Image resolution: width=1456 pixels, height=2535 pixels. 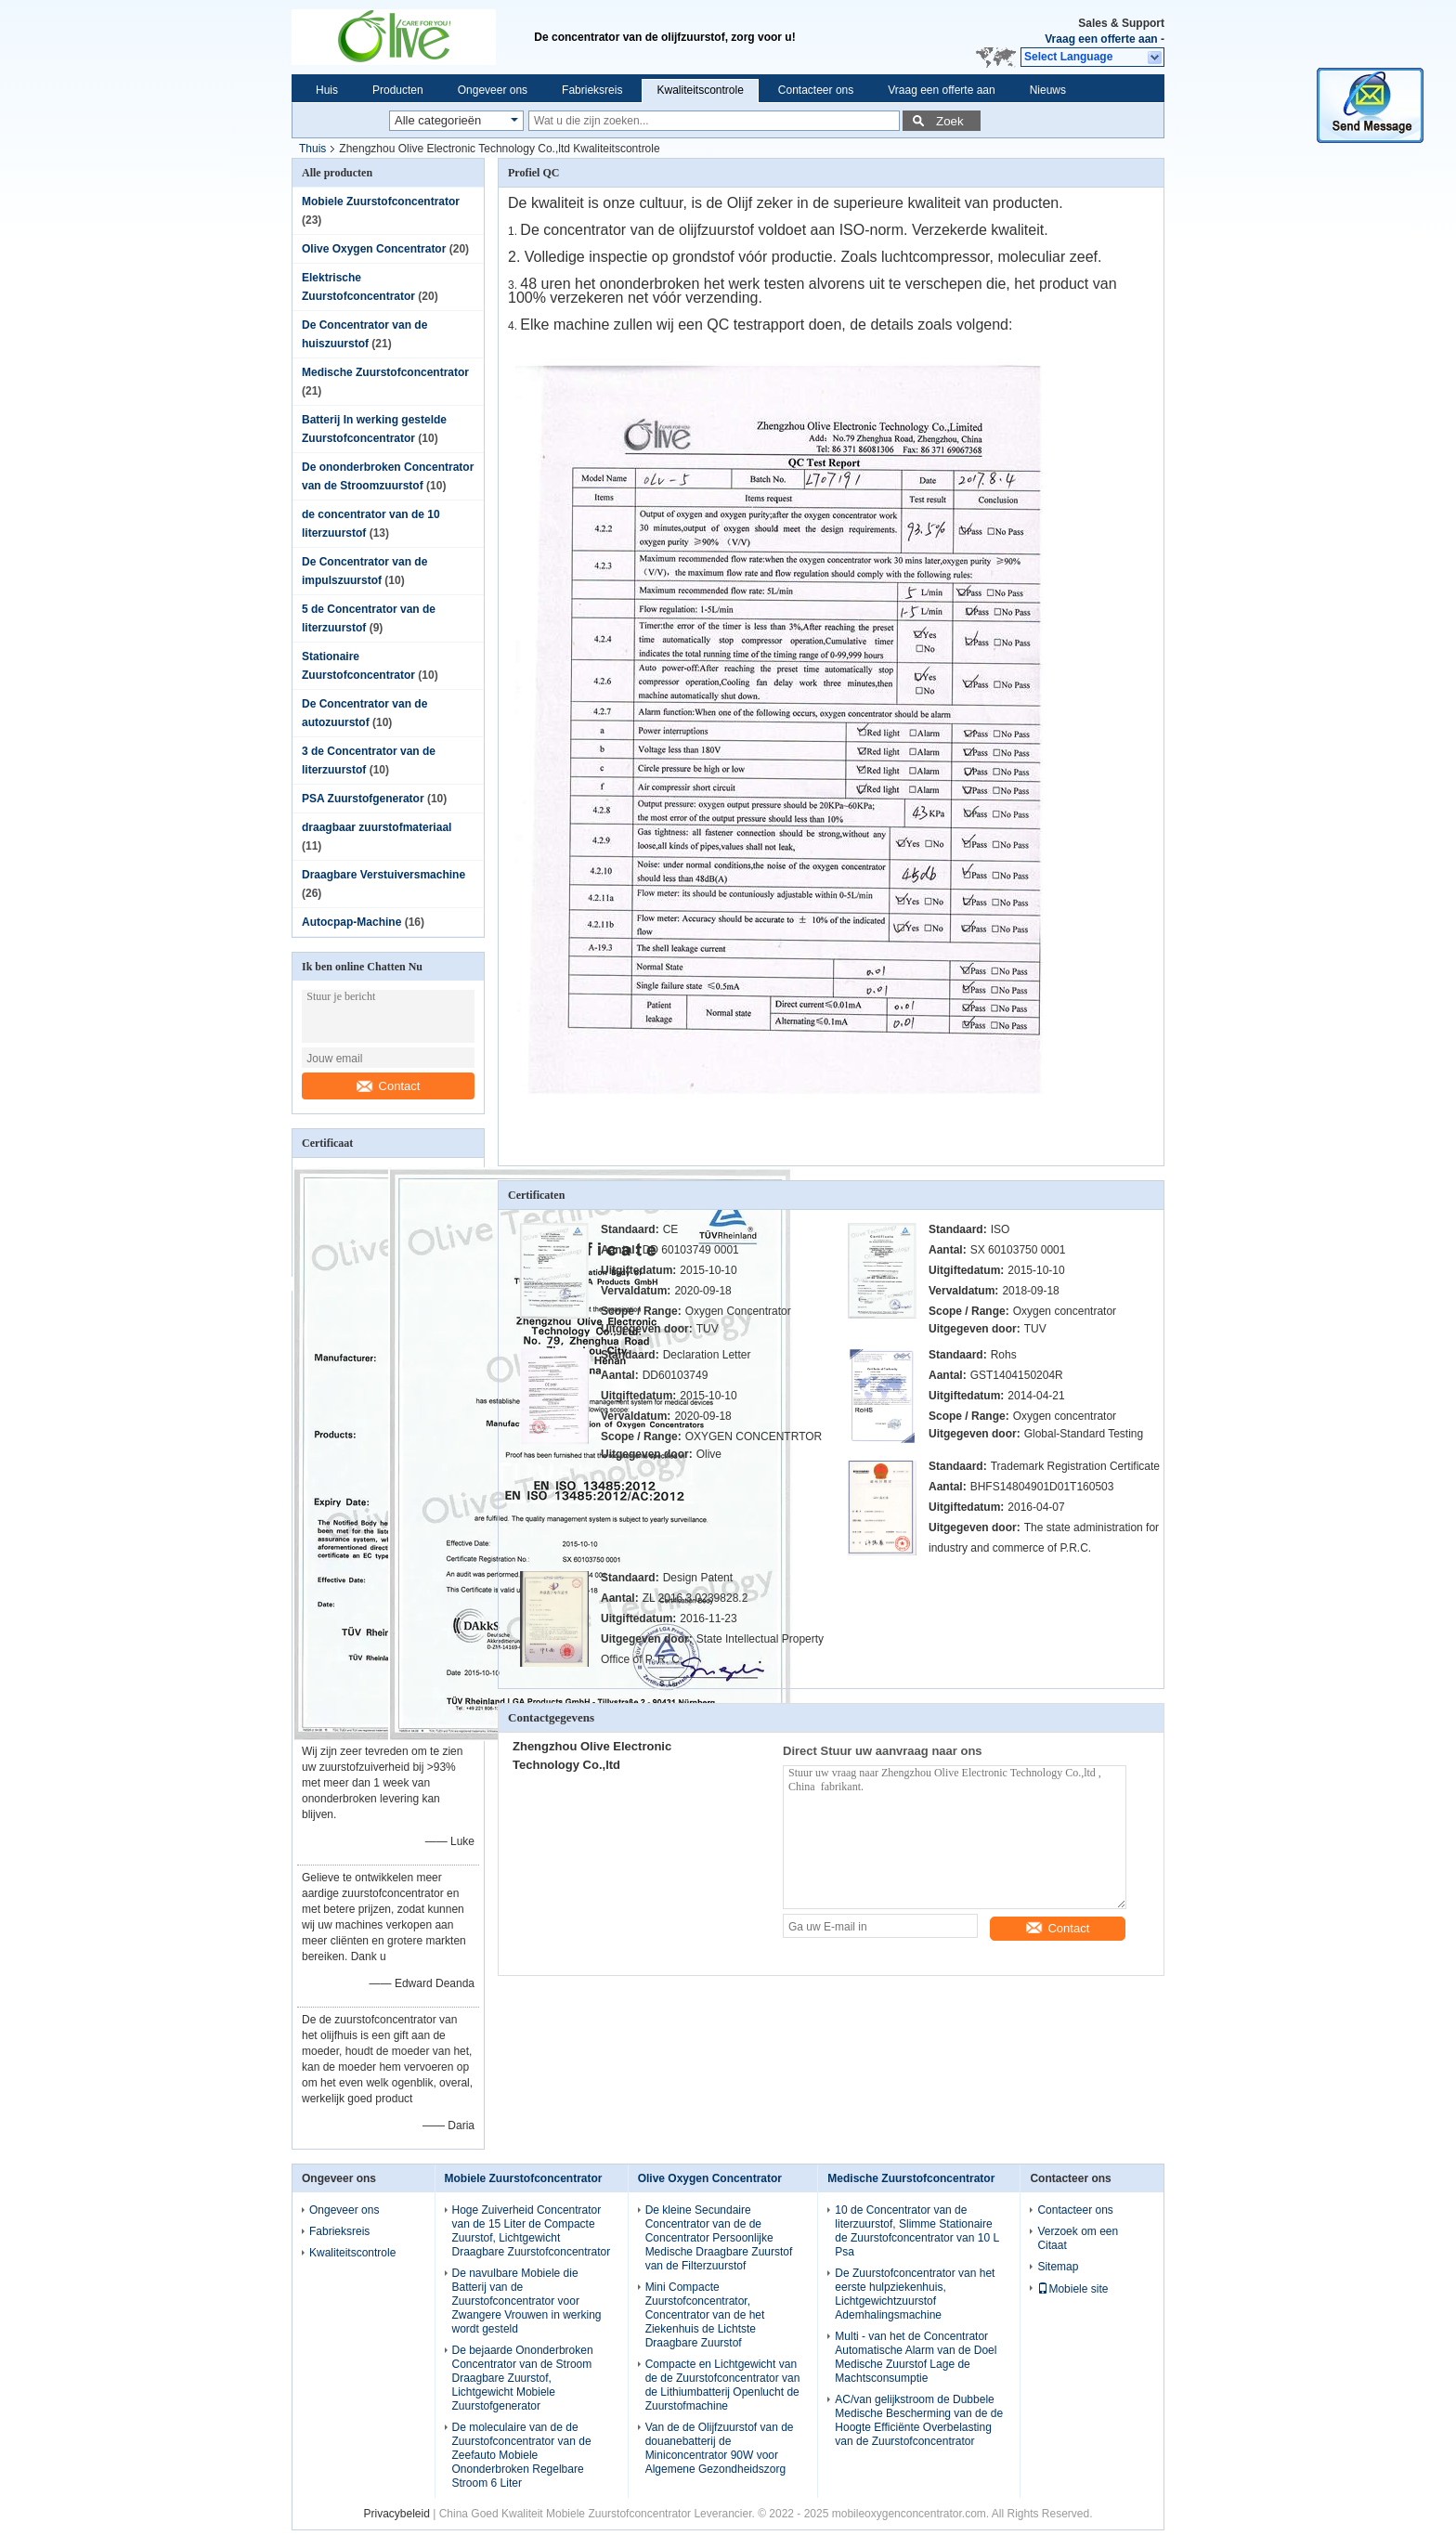 I want to click on Contacteer ons, so click(x=815, y=90).